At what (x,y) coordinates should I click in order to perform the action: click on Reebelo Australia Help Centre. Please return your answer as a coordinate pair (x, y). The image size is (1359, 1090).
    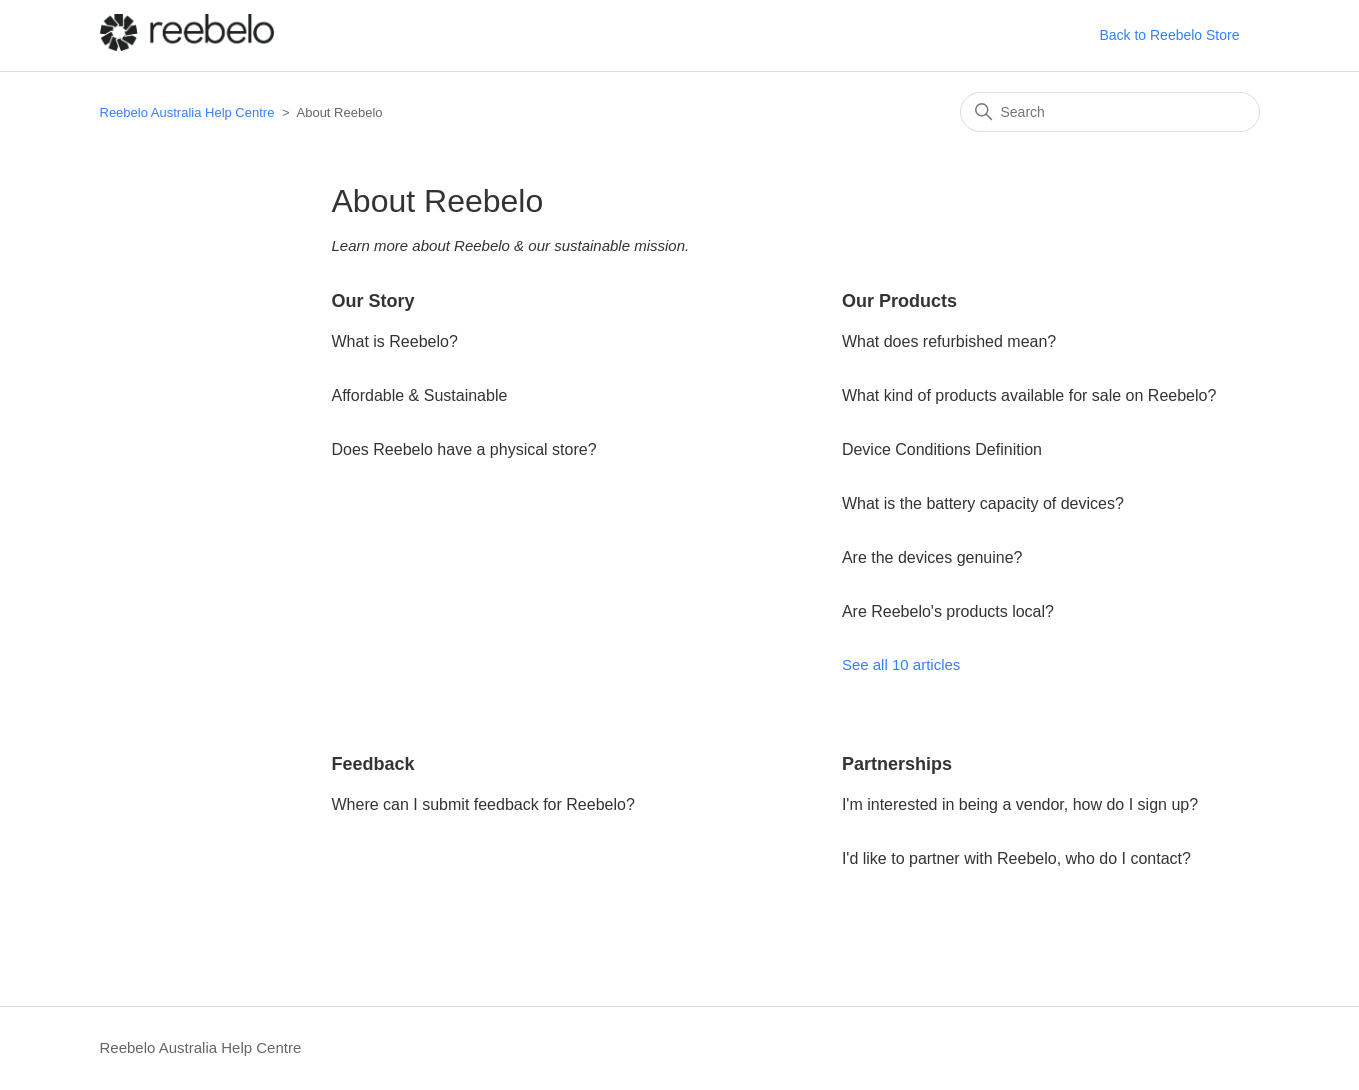
    Looking at the image, I should click on (187, 112).